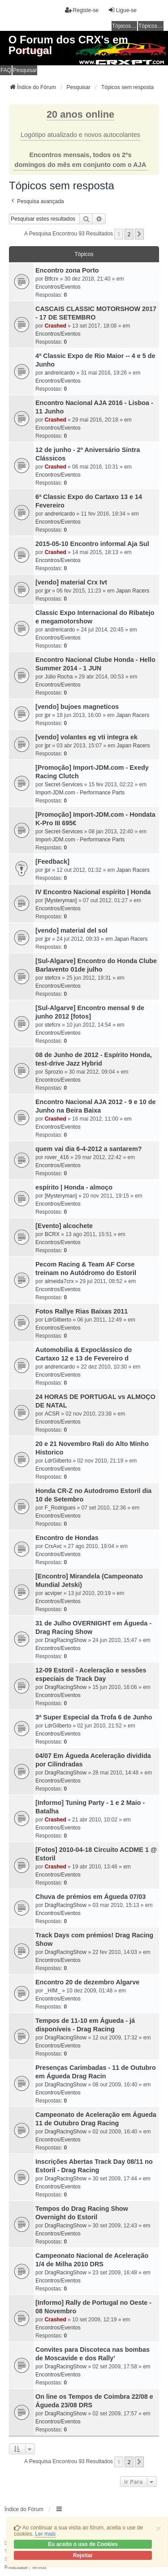  I want to click on F_Rodrigues, so click(60, 1508).